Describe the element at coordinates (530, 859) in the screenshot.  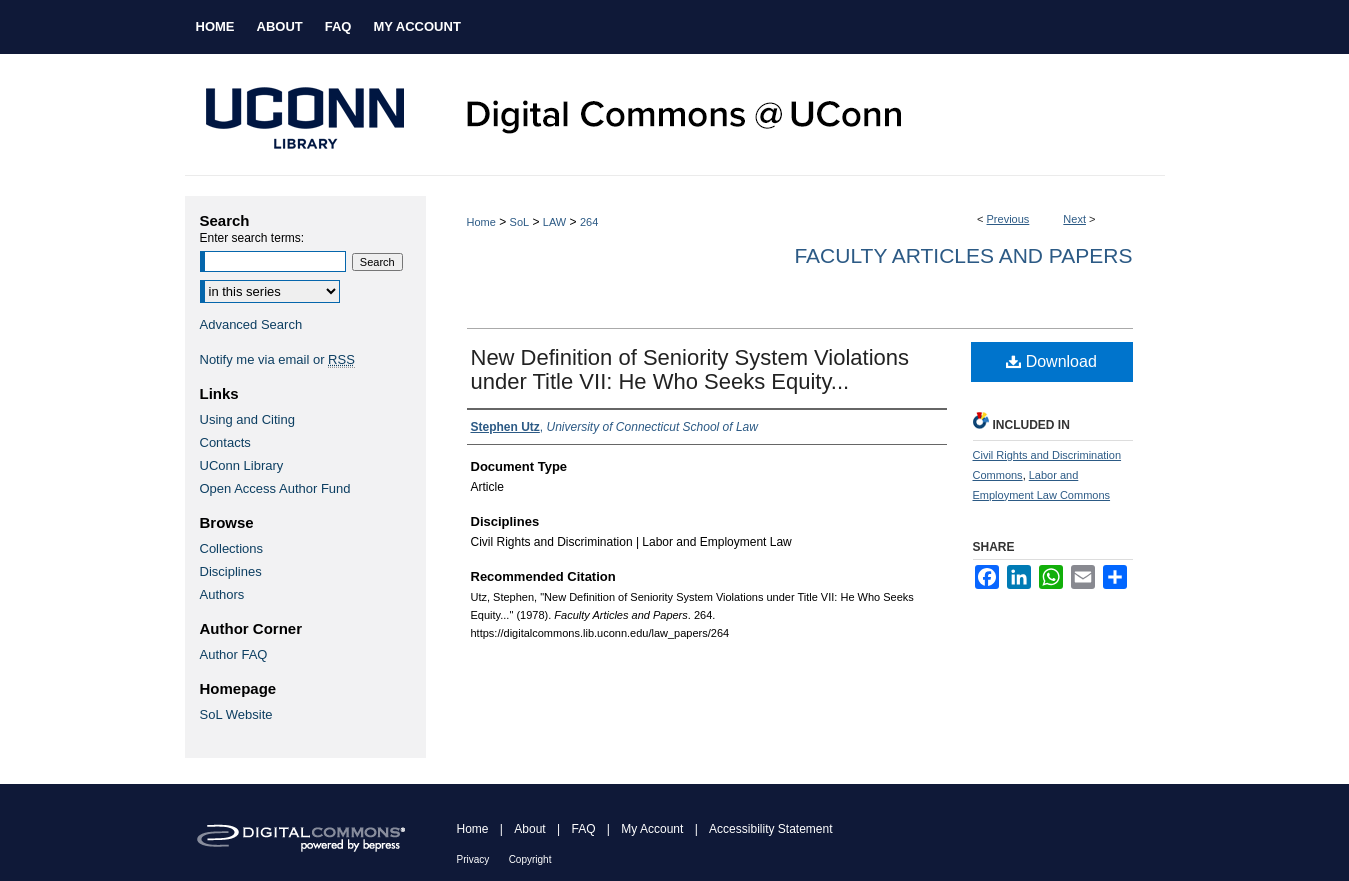
I see `Copyright` at that location.